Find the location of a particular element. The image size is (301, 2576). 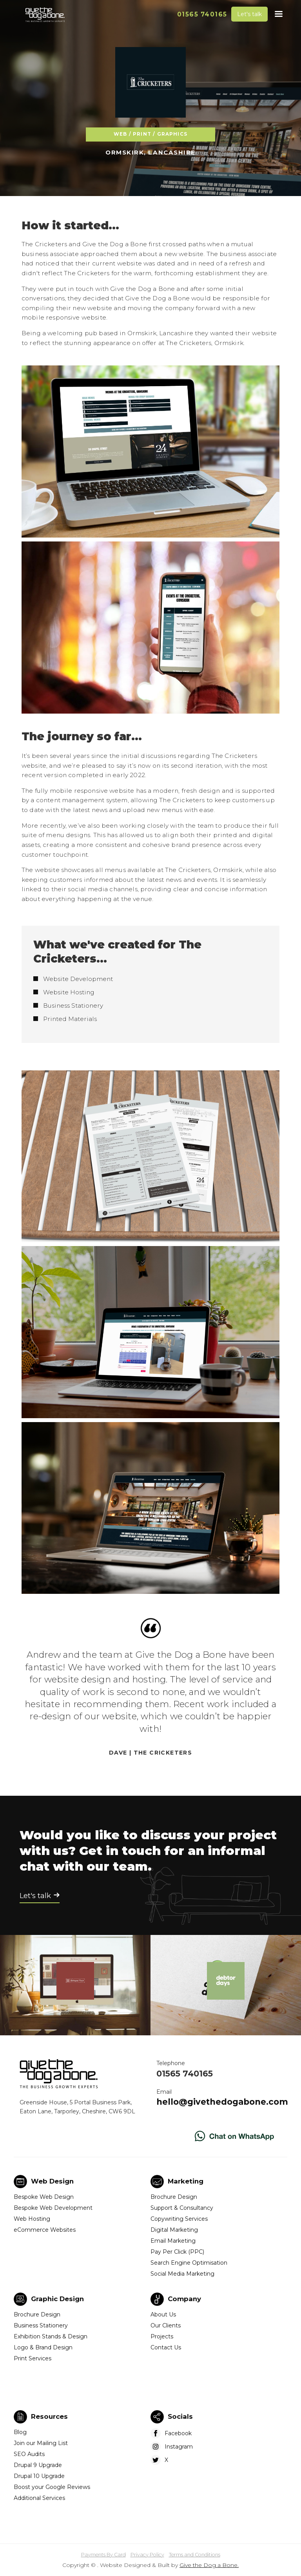

Drupal 10 Upgrade is located at coordinates (39, 2476).